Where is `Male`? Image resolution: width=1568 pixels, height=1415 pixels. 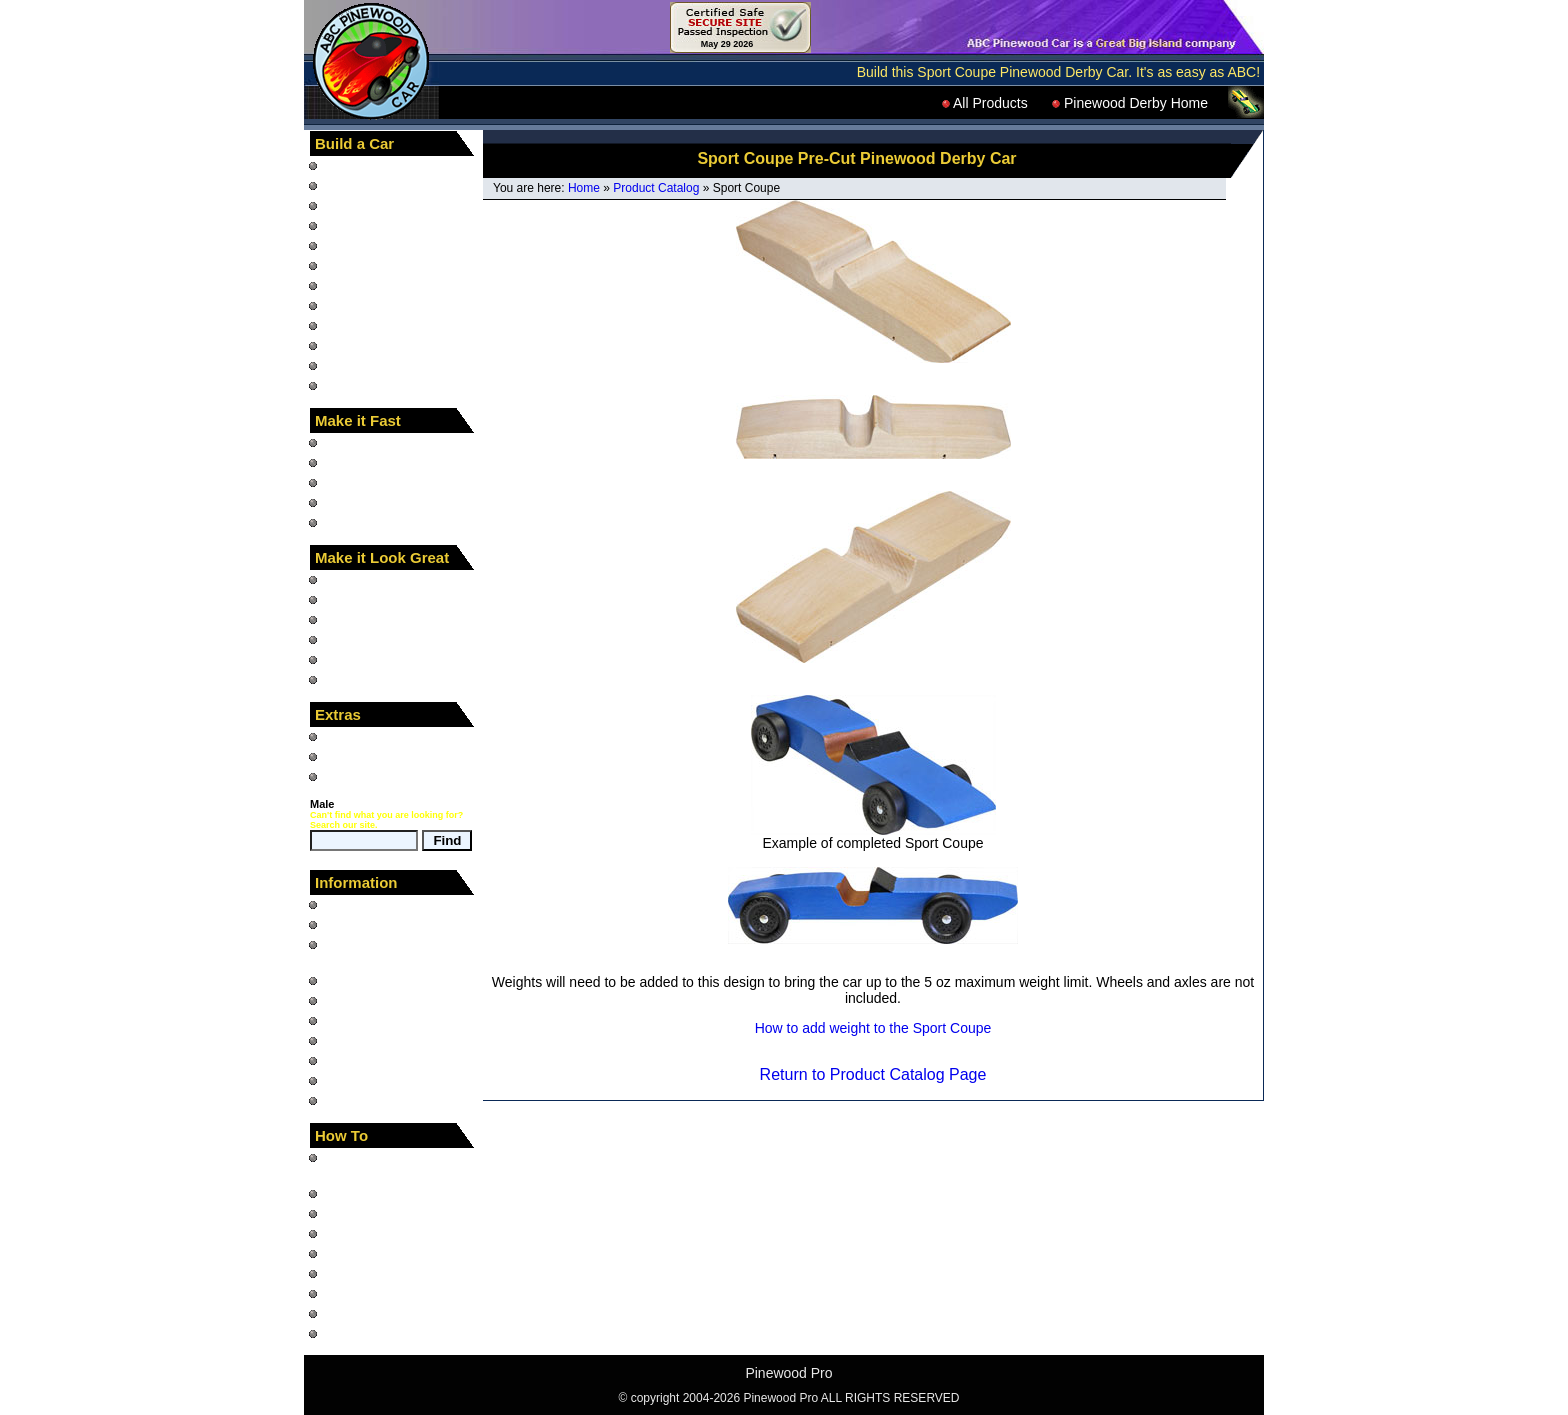
Male is located at coordinates (322, 804).